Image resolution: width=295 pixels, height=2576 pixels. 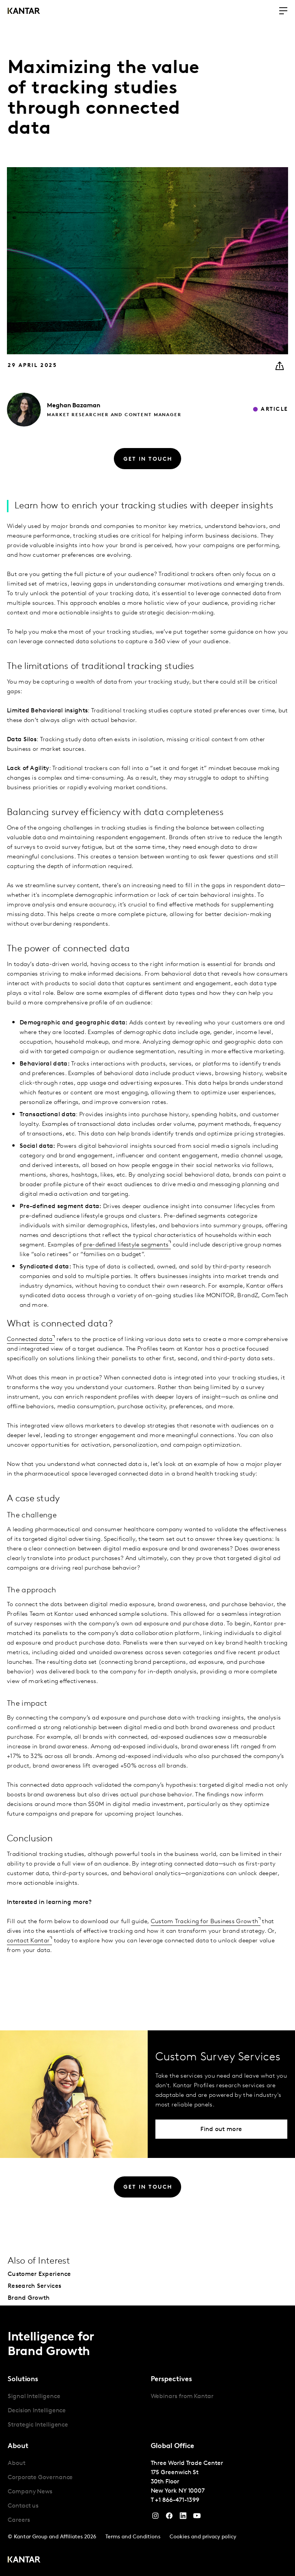 I want to click on Contact us, so click(x=23, y=2506).